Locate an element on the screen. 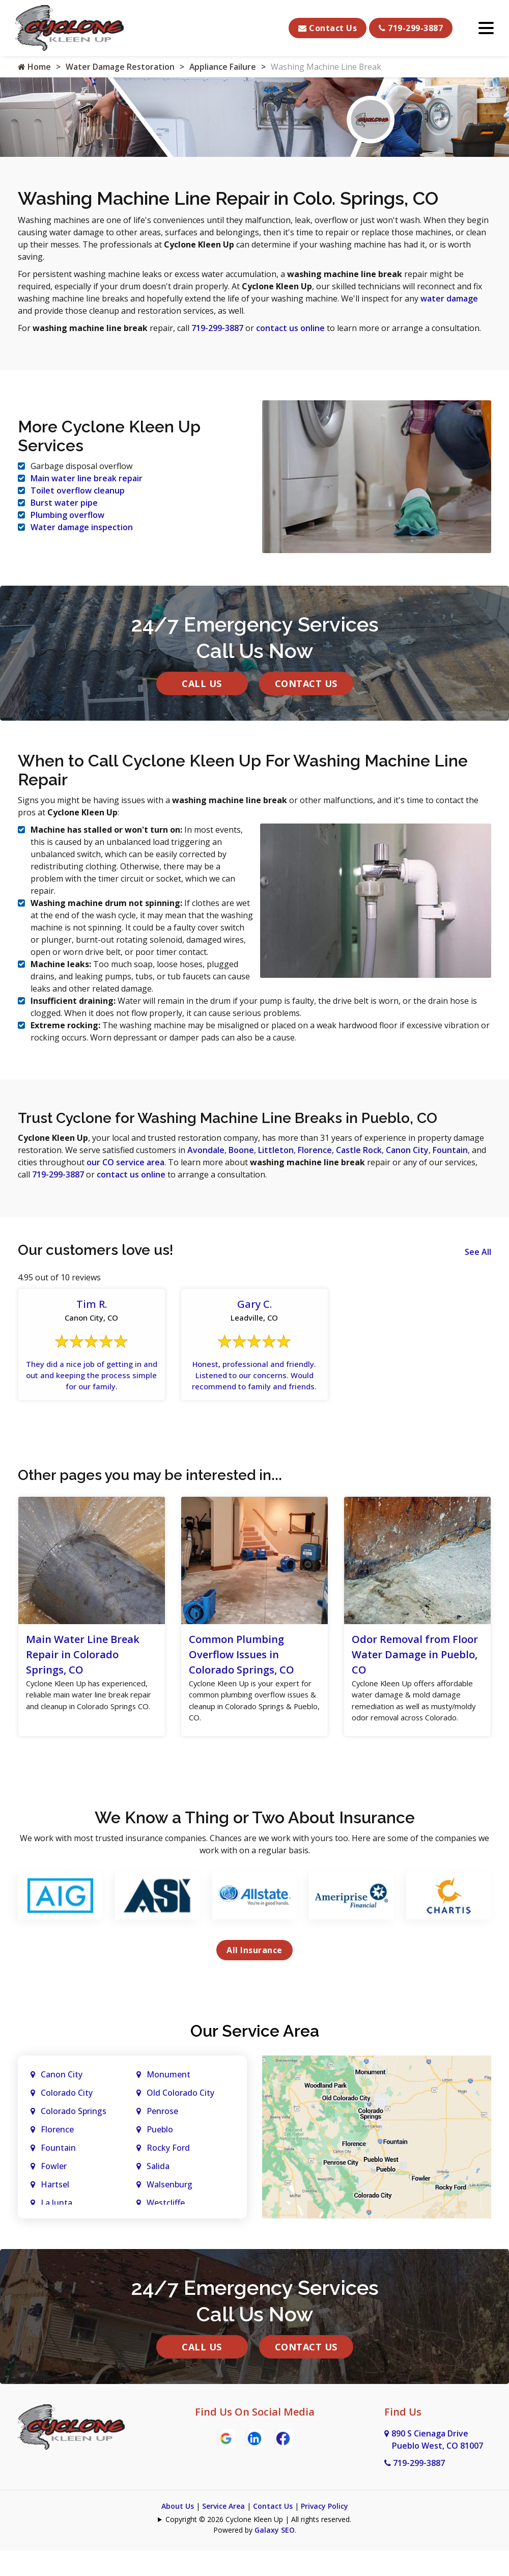  Boone is located at coordinates (241, 1148).